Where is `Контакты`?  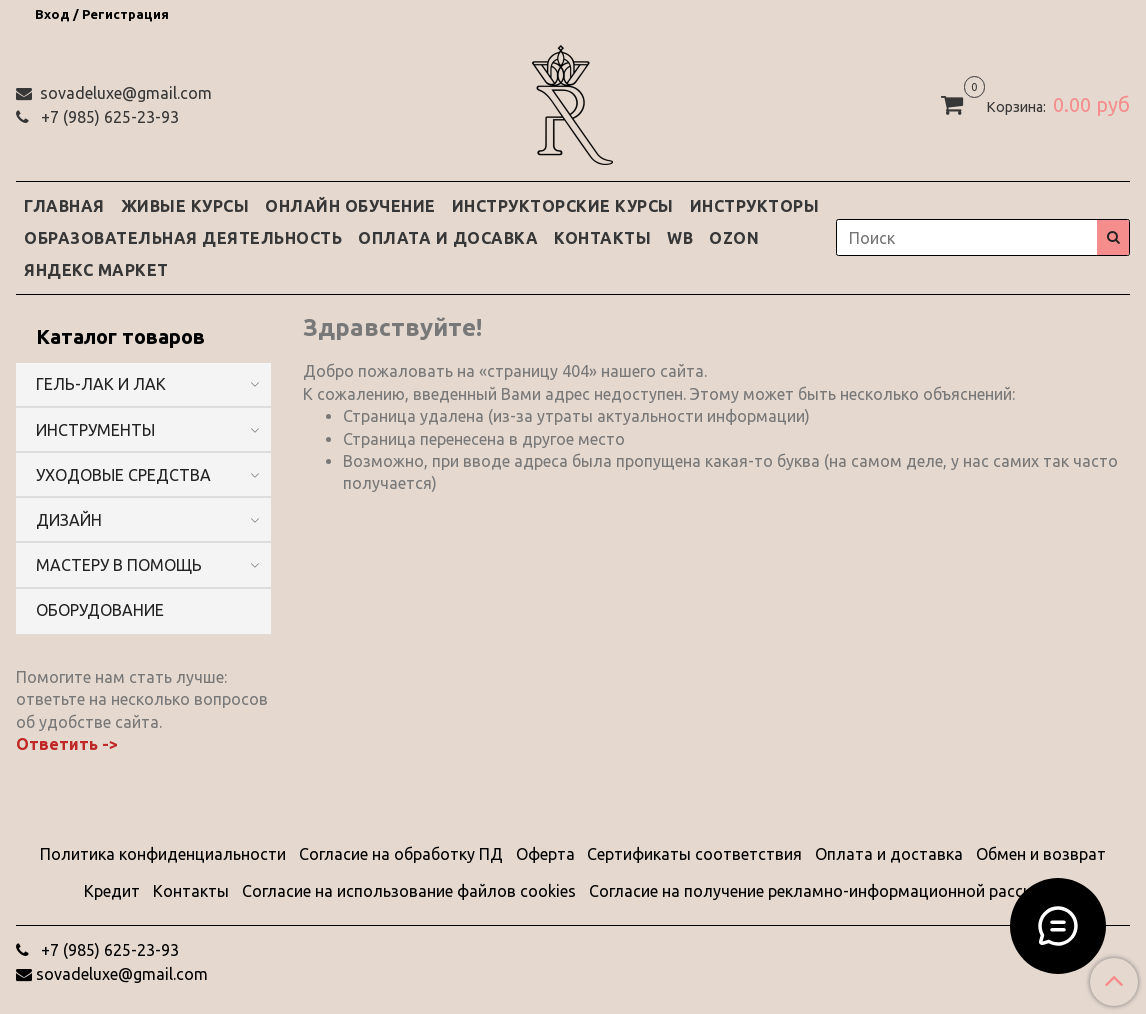
Контакты is located at coordinates (191, 891).